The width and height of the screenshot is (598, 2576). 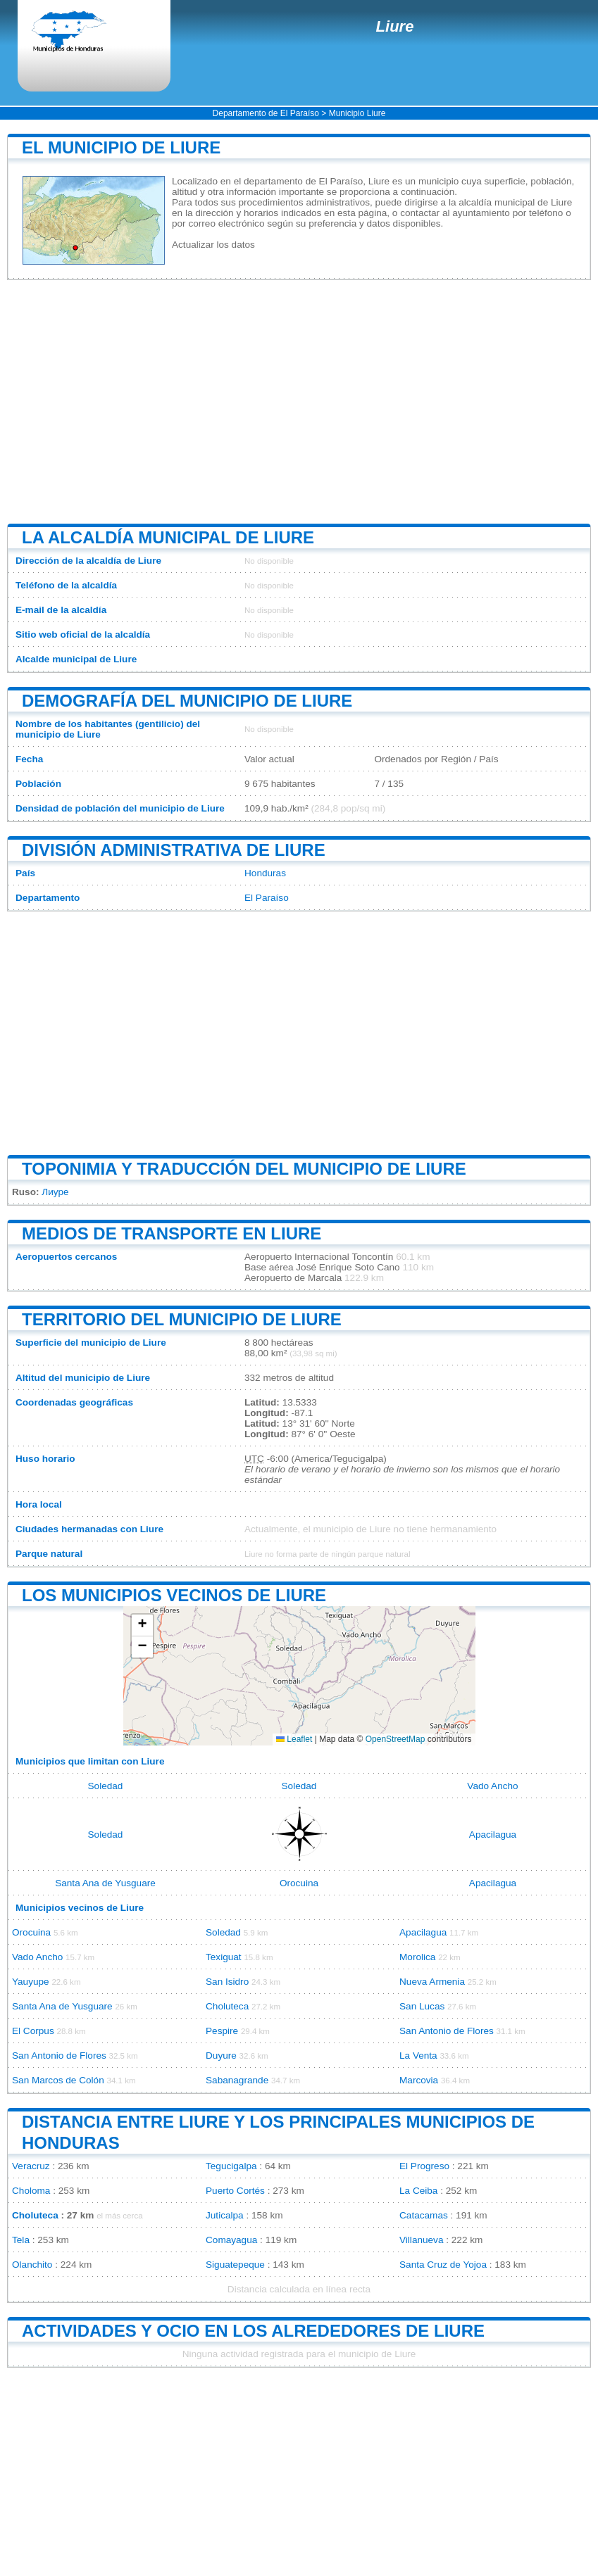 What do you see at coordinates (244, 1168) in the screenshot?
I see `Toponimia y traducción del municipio de Liure` at bounding box center [244, 1168].